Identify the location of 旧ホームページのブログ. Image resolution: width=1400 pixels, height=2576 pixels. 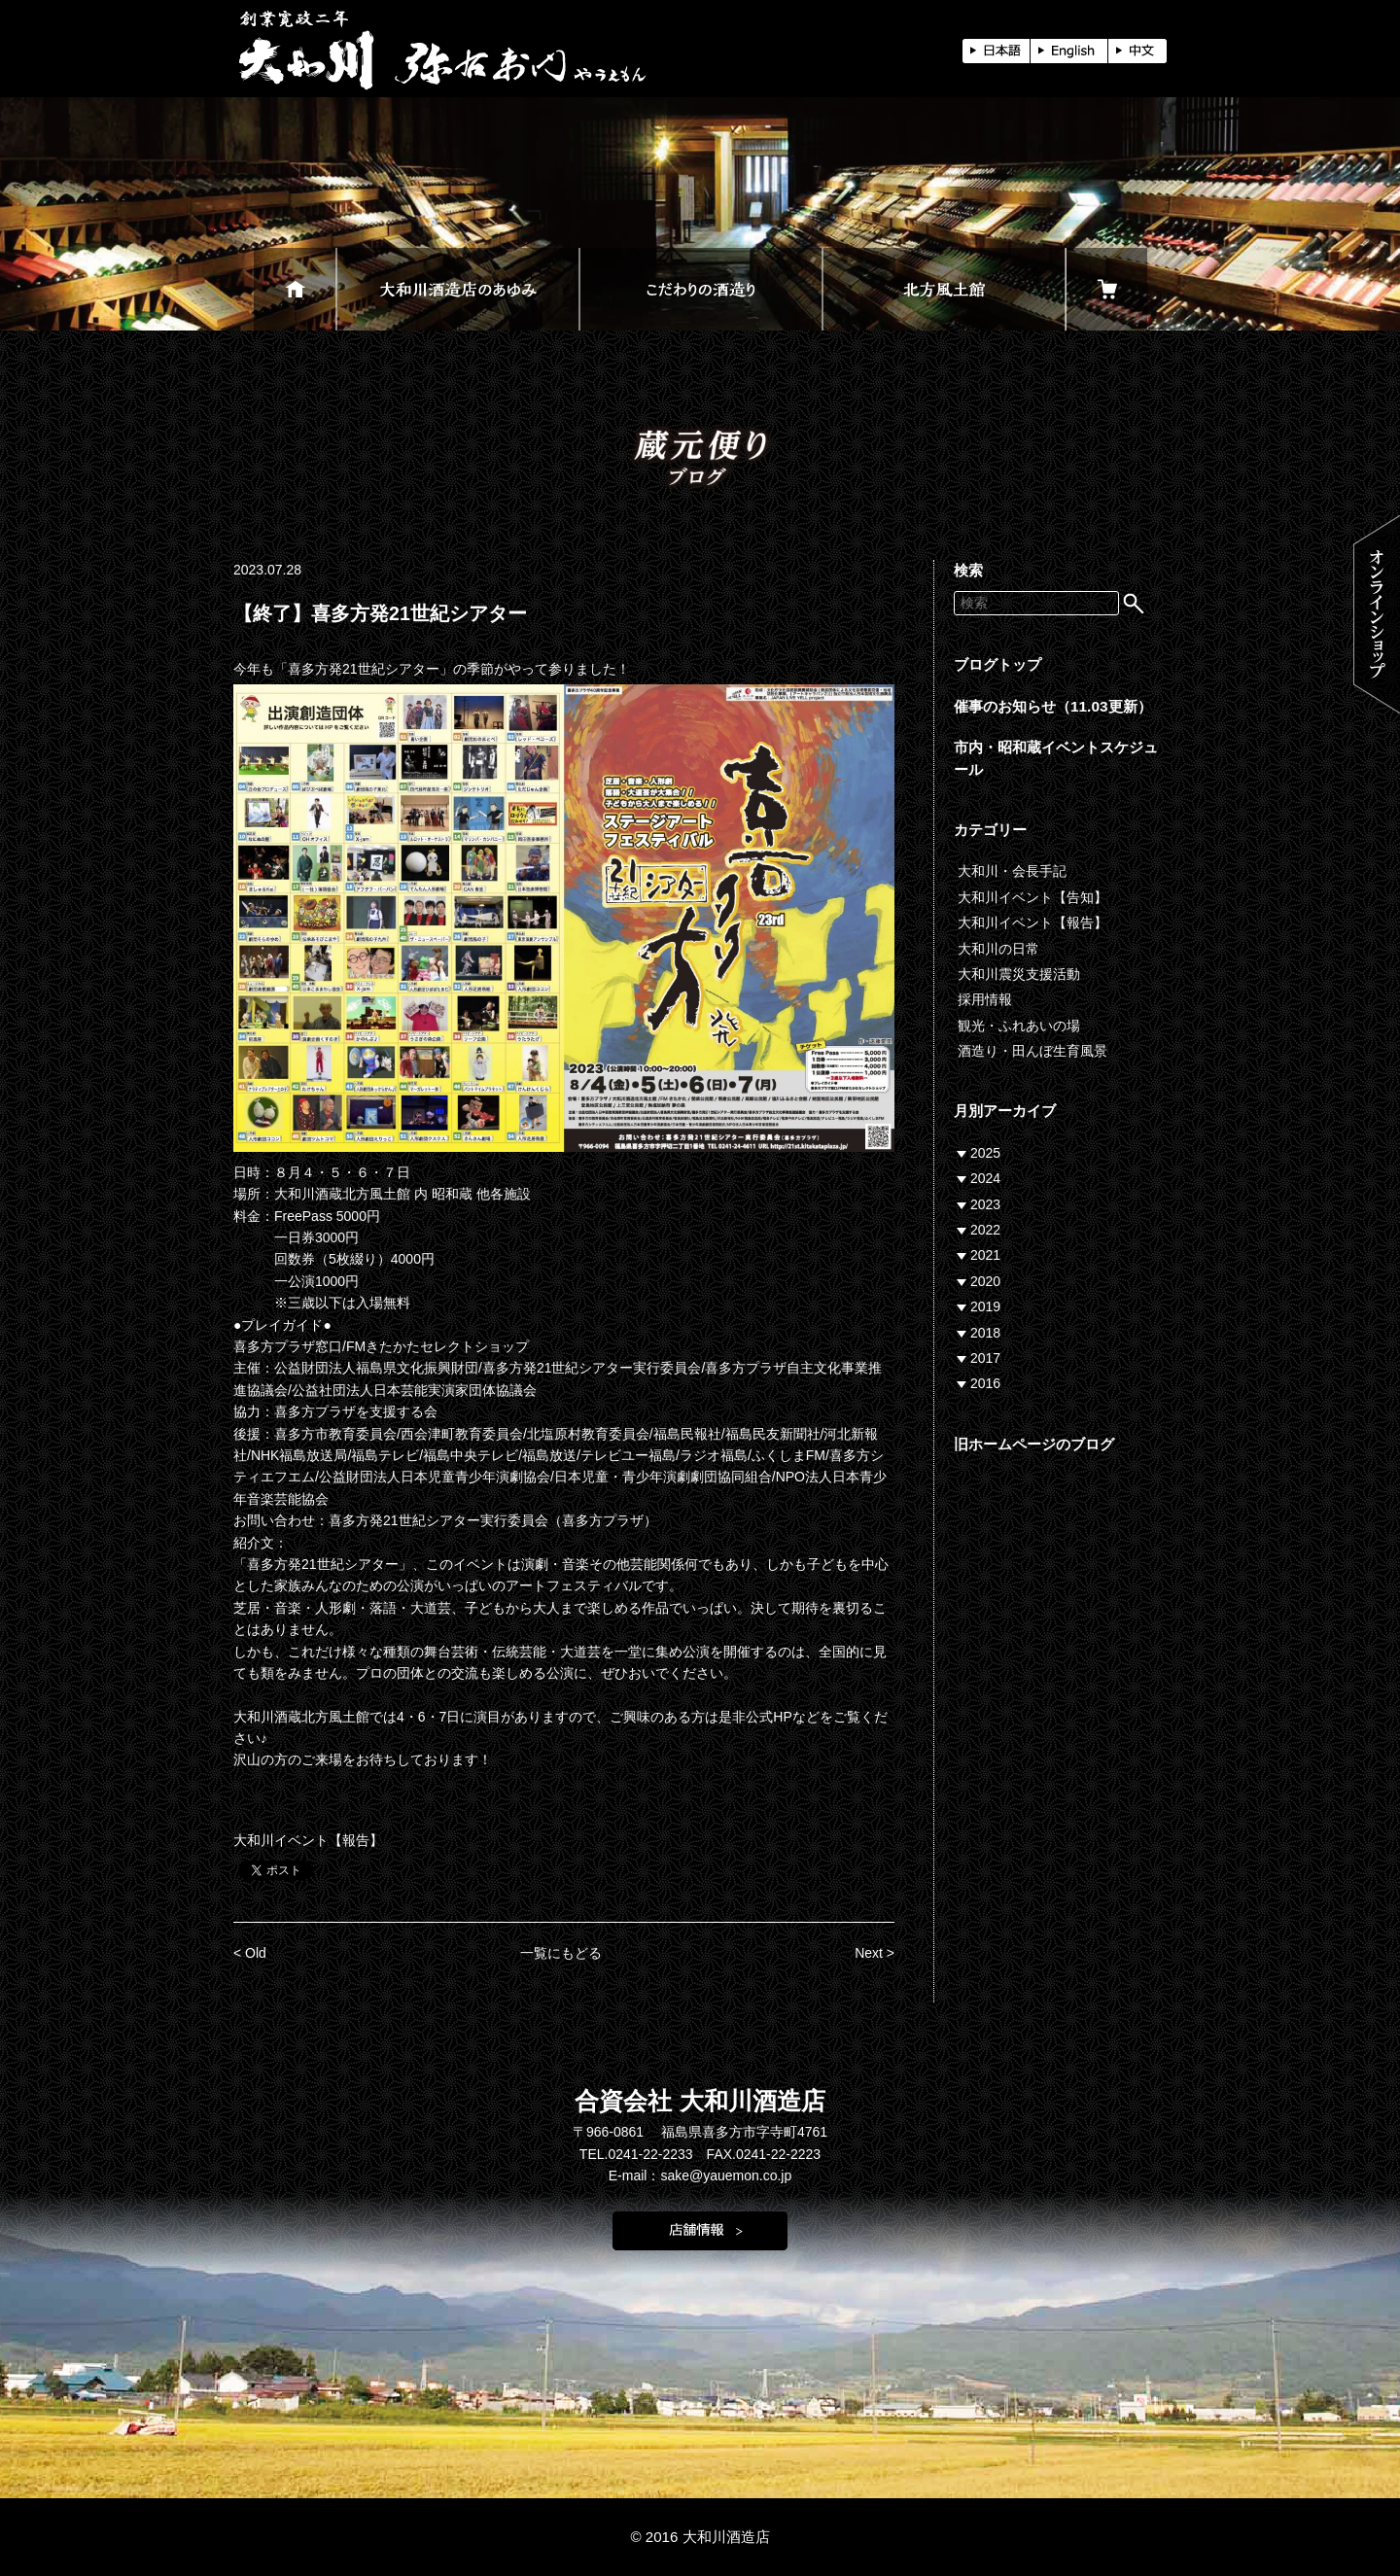
(1034, 1444).